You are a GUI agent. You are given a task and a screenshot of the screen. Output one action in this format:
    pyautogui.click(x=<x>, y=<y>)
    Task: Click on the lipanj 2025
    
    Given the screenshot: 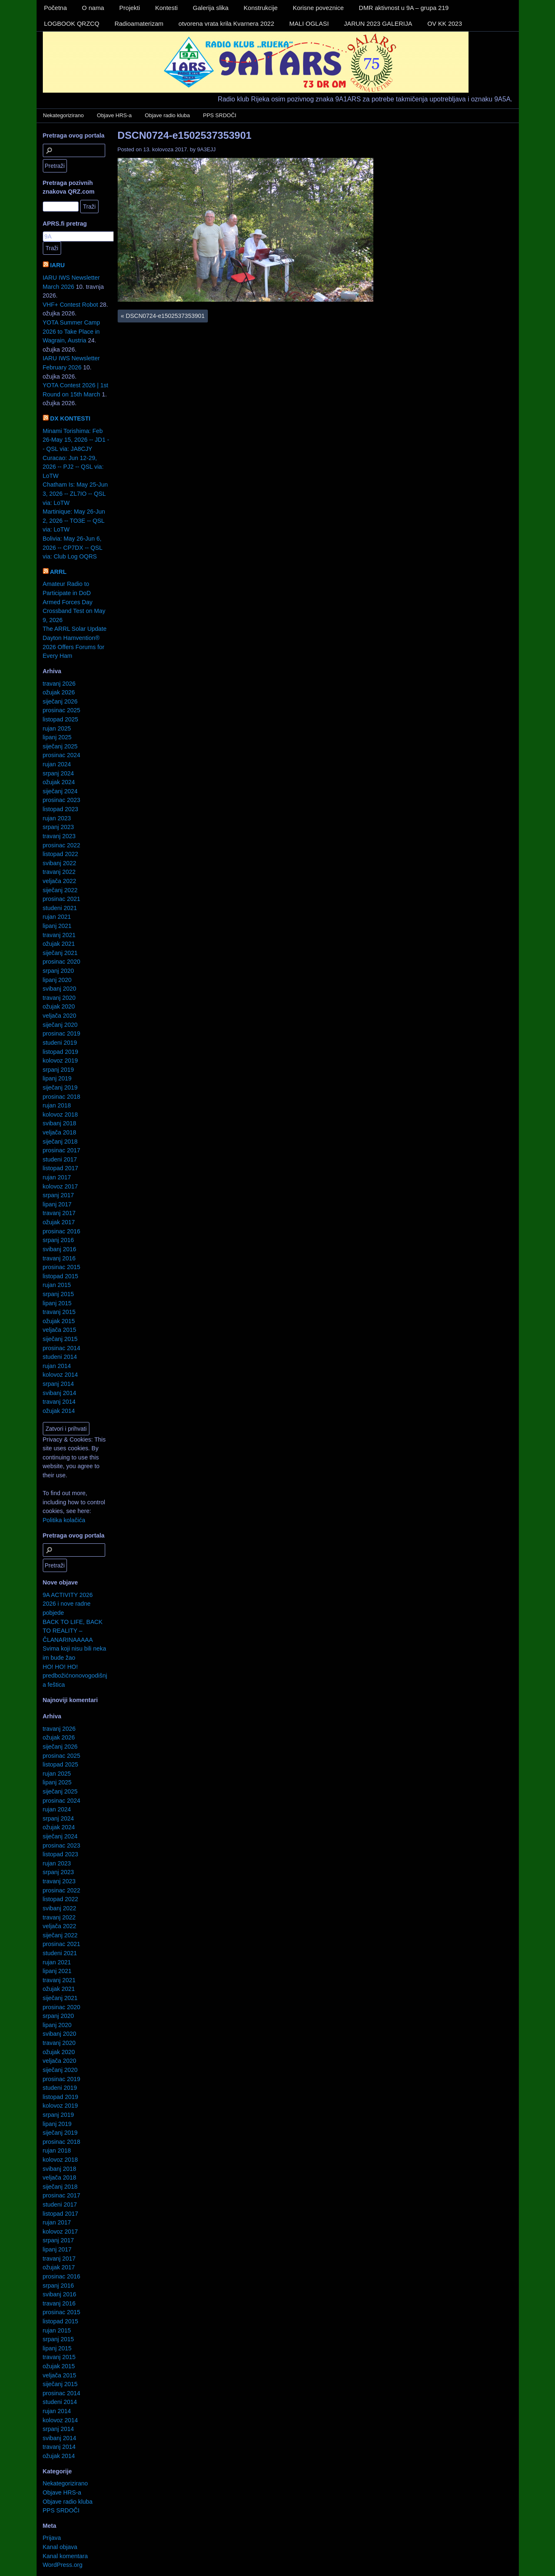 What is the action you would take?
    pyautogui.click(x=57, y=737)
    